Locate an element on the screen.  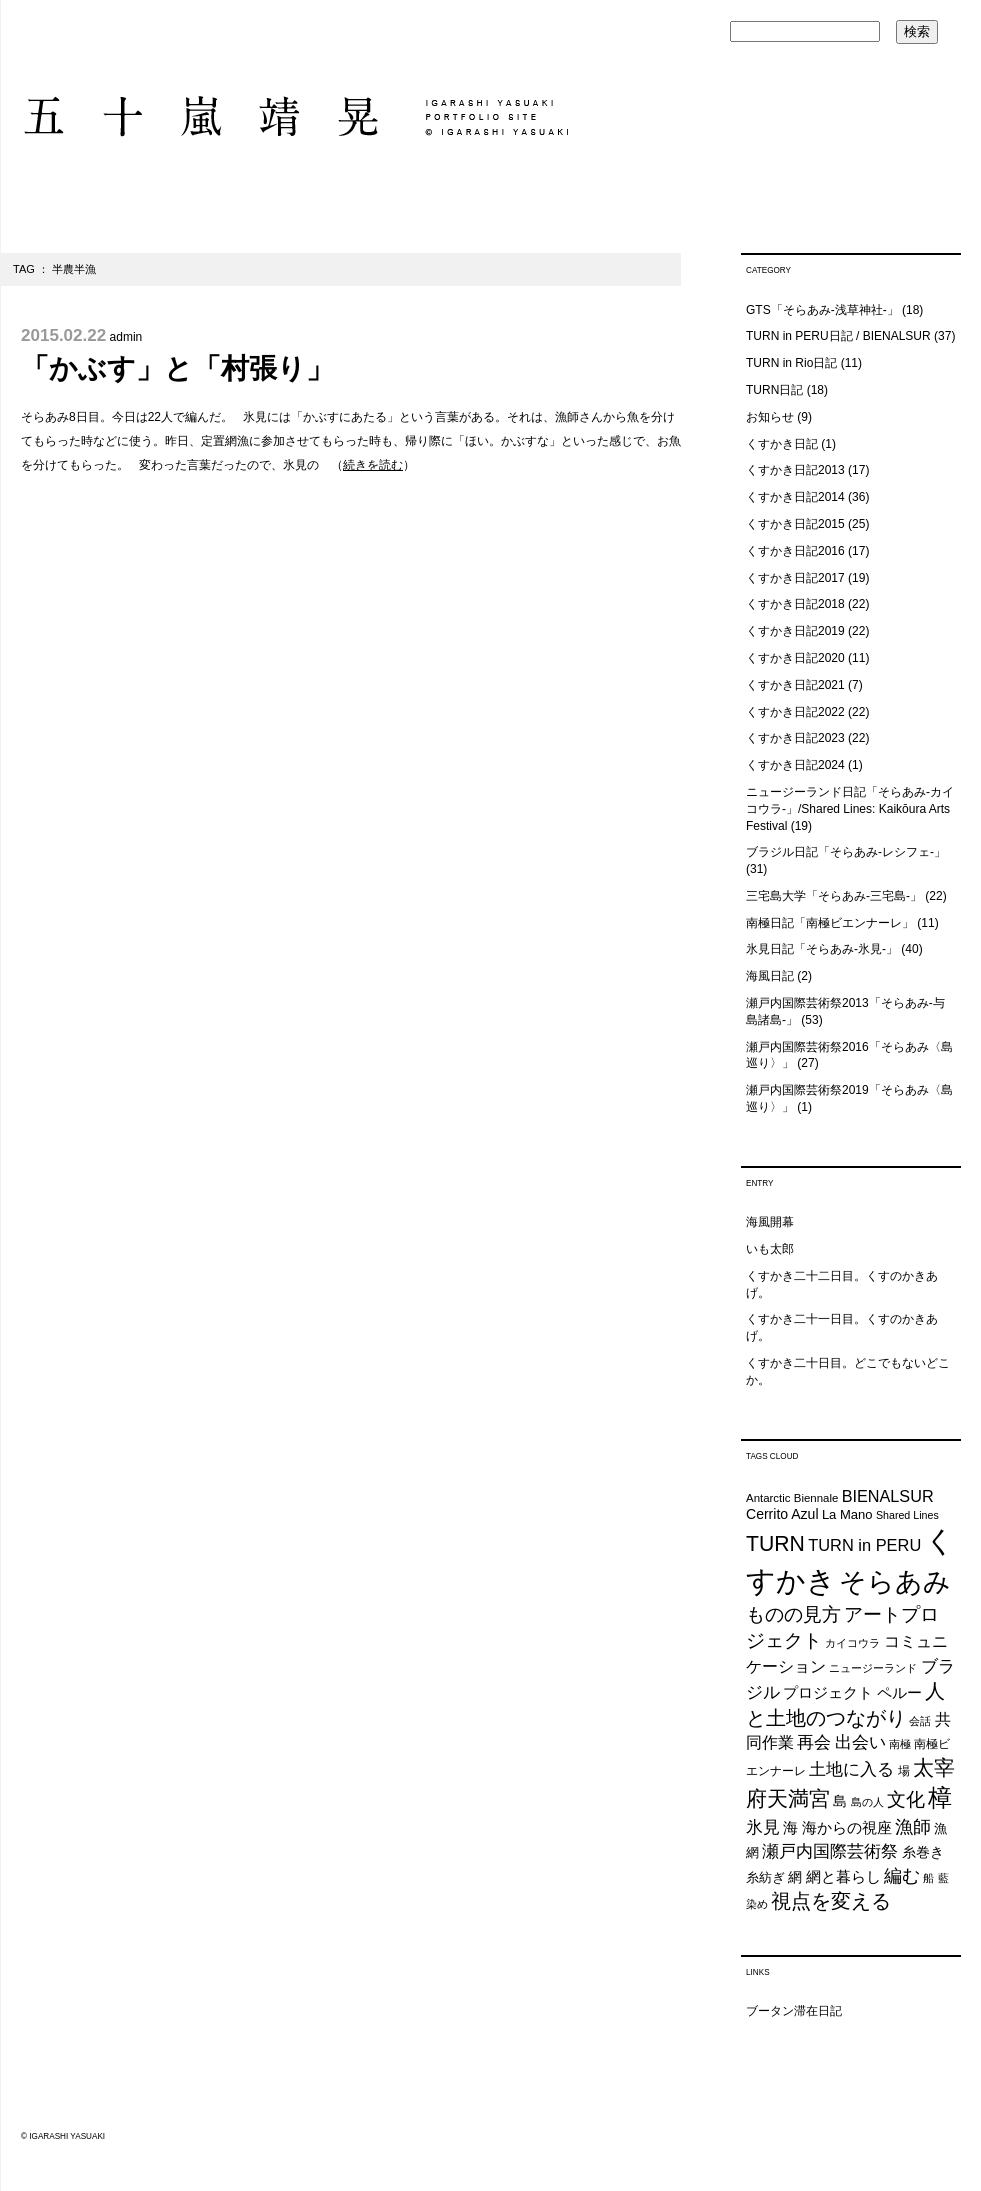
ニュージーランド [ニュージーランド (19個の項目)] is located at coordinates (873, 1668).